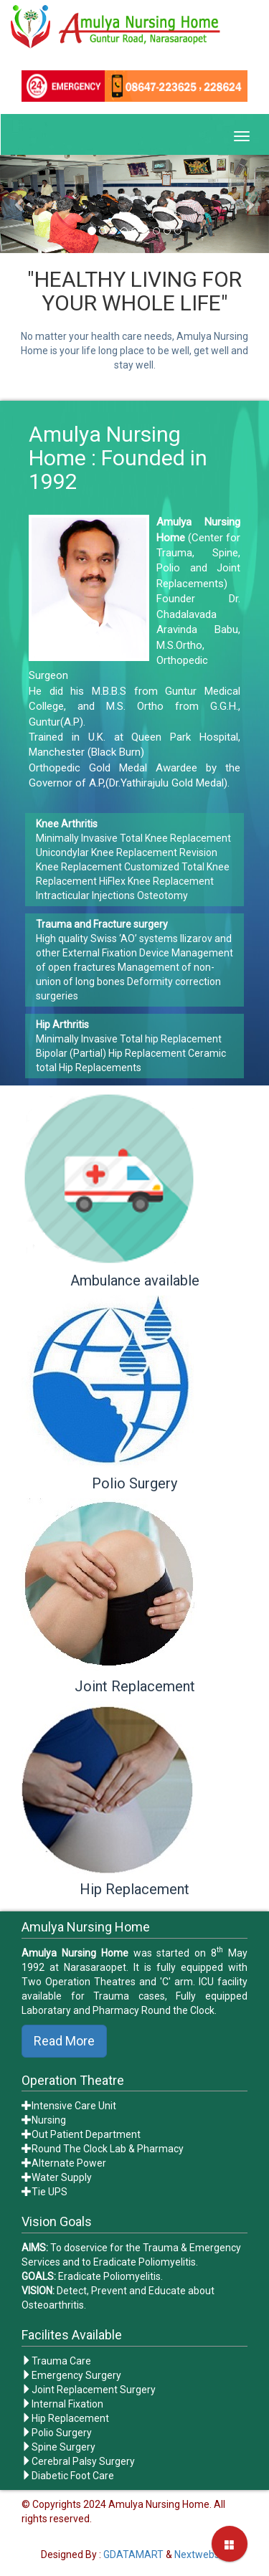 This screenshot has width=269, height=2576. I want to click on Intensive Care Unit, so click(74, 2105).